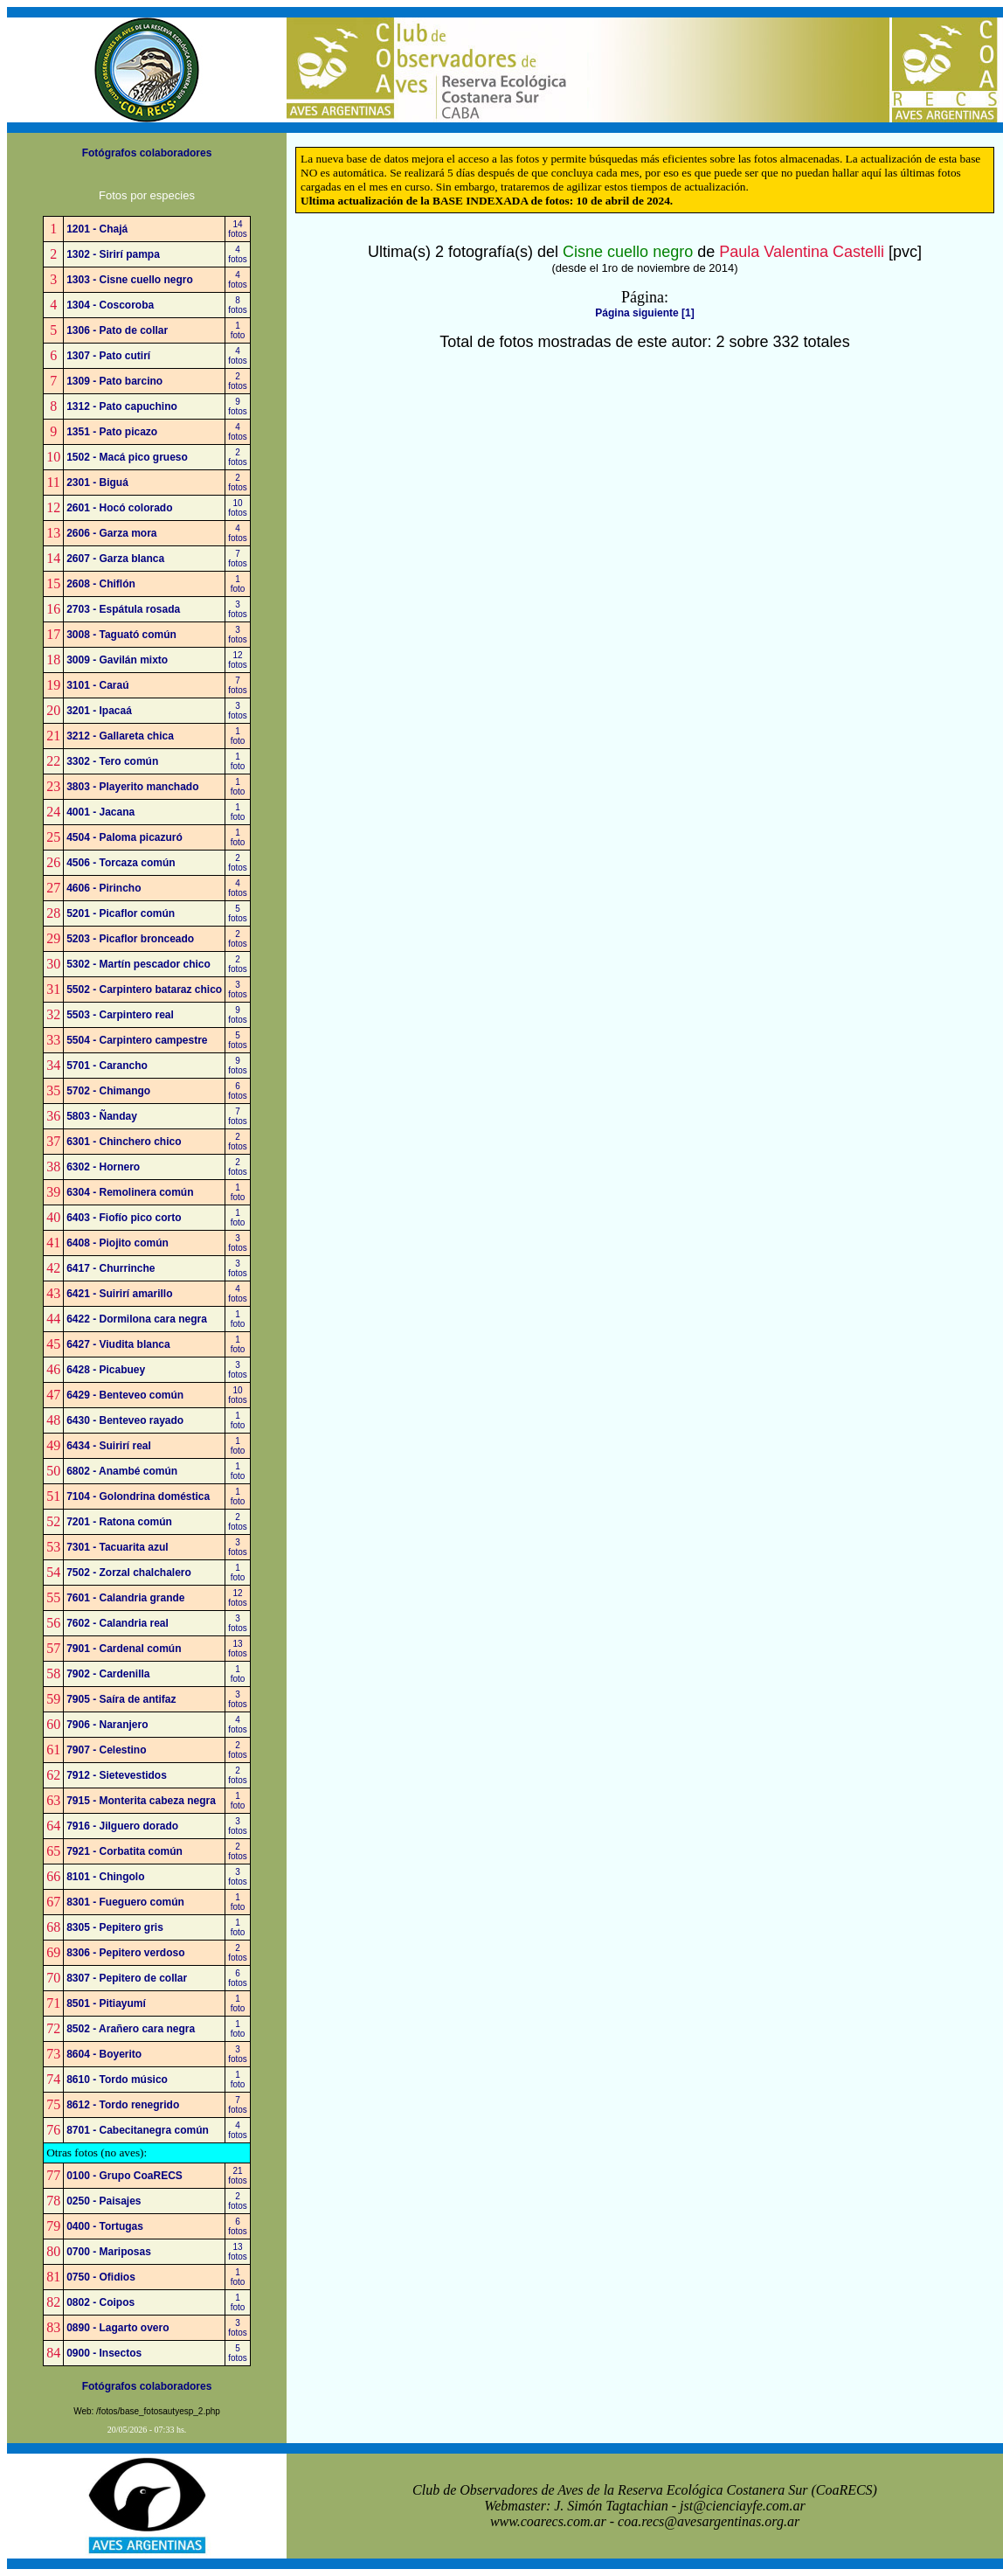 The image size is (1003, 2576). I want to click on 7902 - Cardenilla, so click(107, 1674).